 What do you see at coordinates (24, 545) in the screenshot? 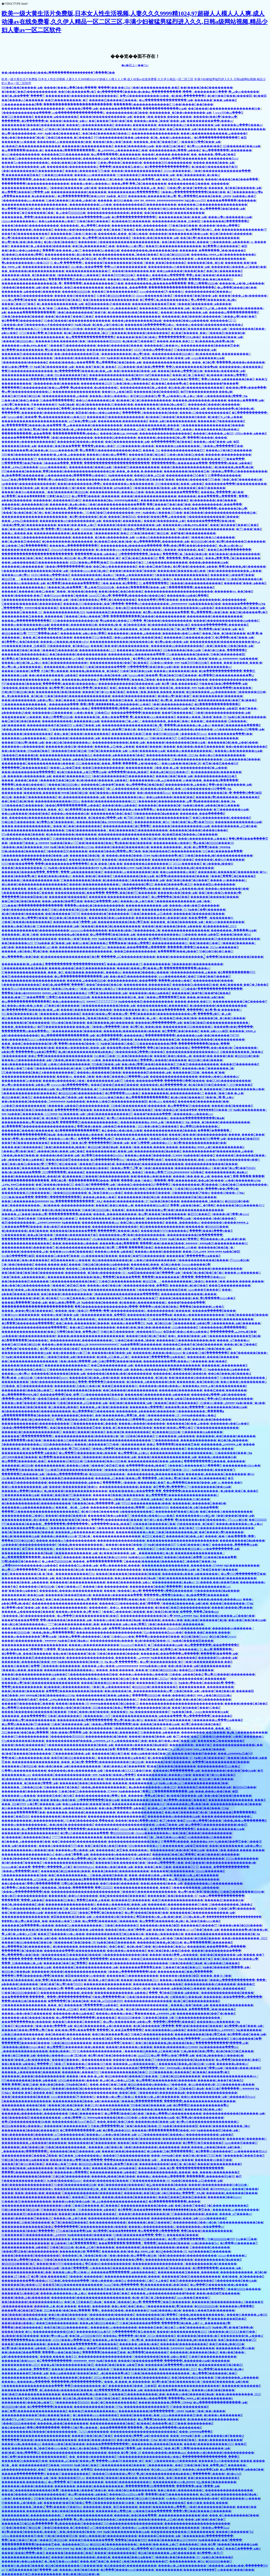
I see `�󼦰ѱ���Сɧ�Ƹ߳�������Ƶ` at bounding box center [24, 545].